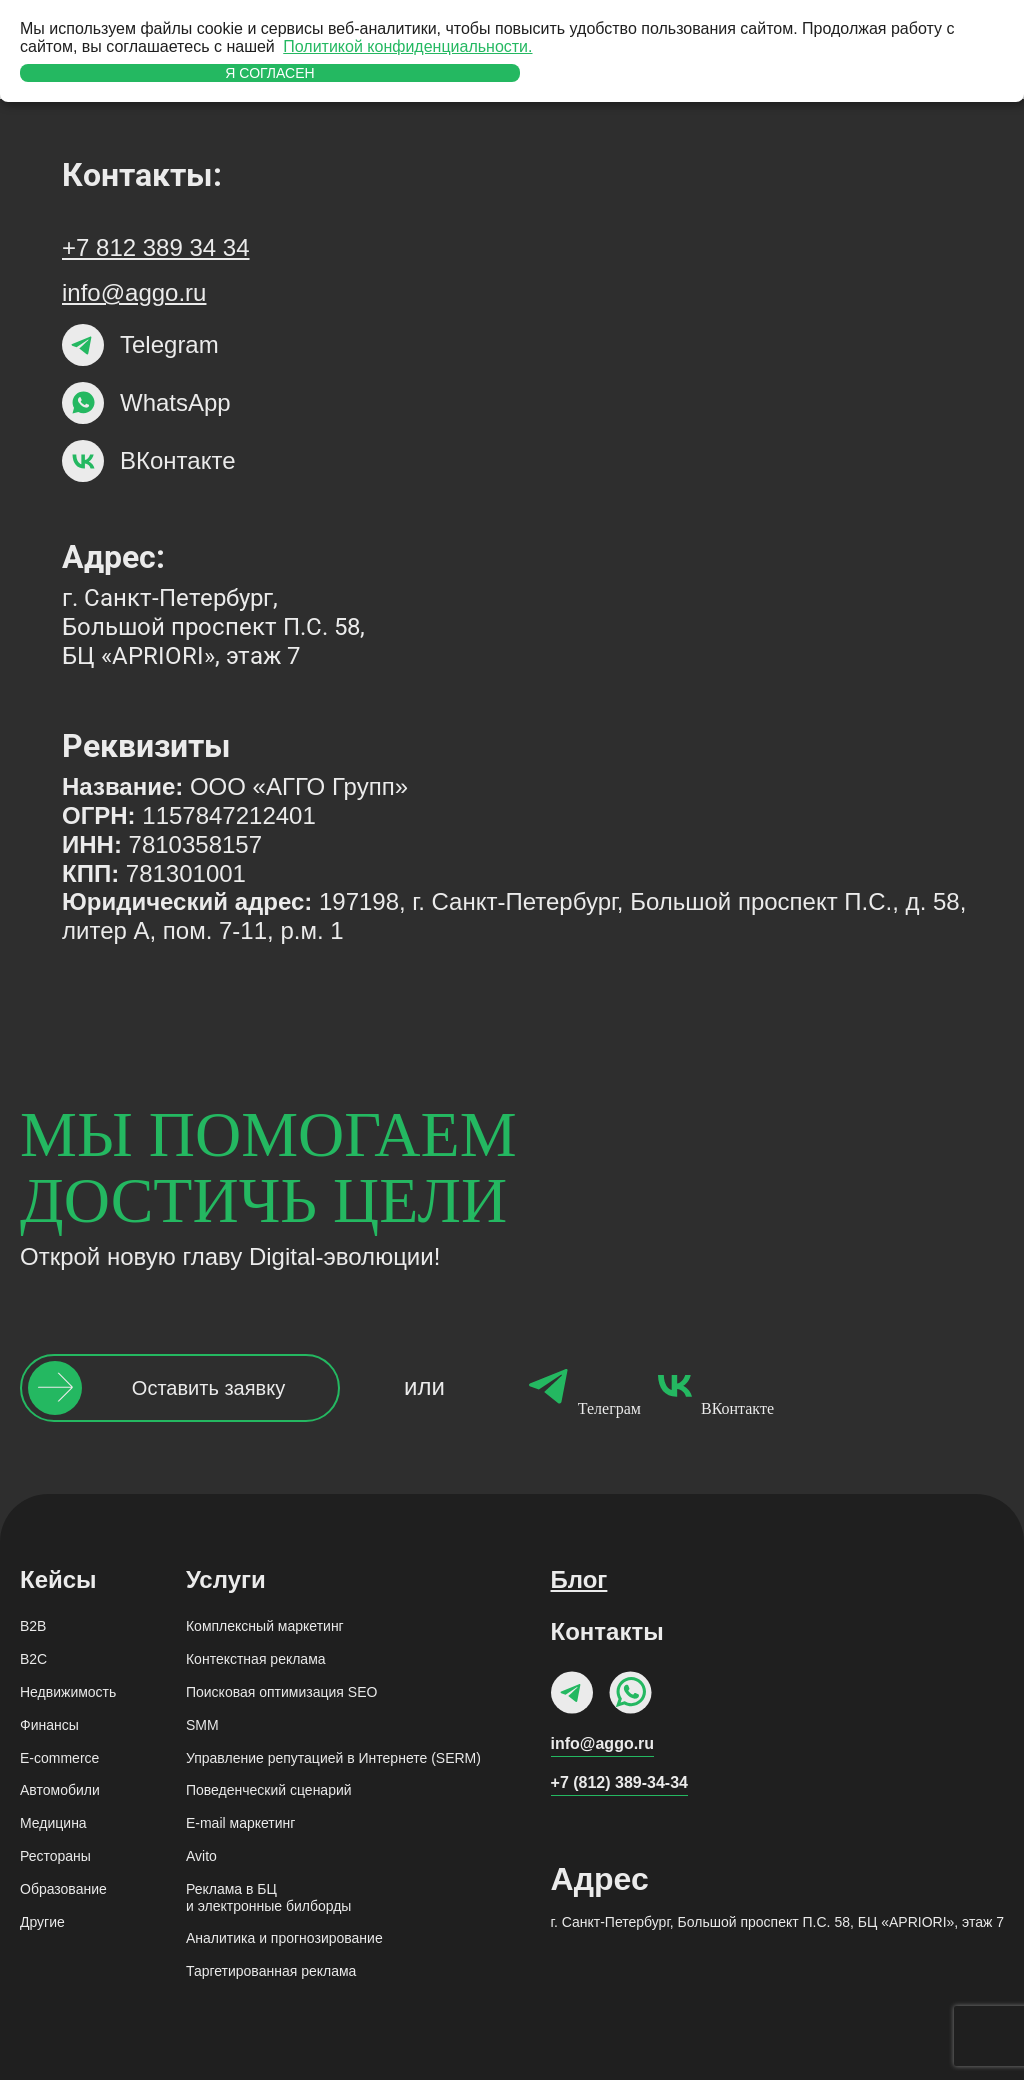 This screenshot has width=1024, height=2080. I want to click on E-commerce, so click(59, 1758).